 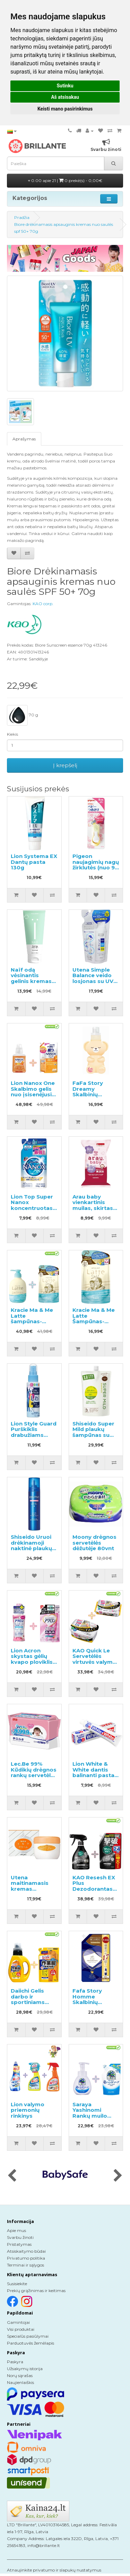 What do you see at coordinates (20, 2329) in the screenshot?
I see `Visi produktai` at bounding box center [20, 2329].